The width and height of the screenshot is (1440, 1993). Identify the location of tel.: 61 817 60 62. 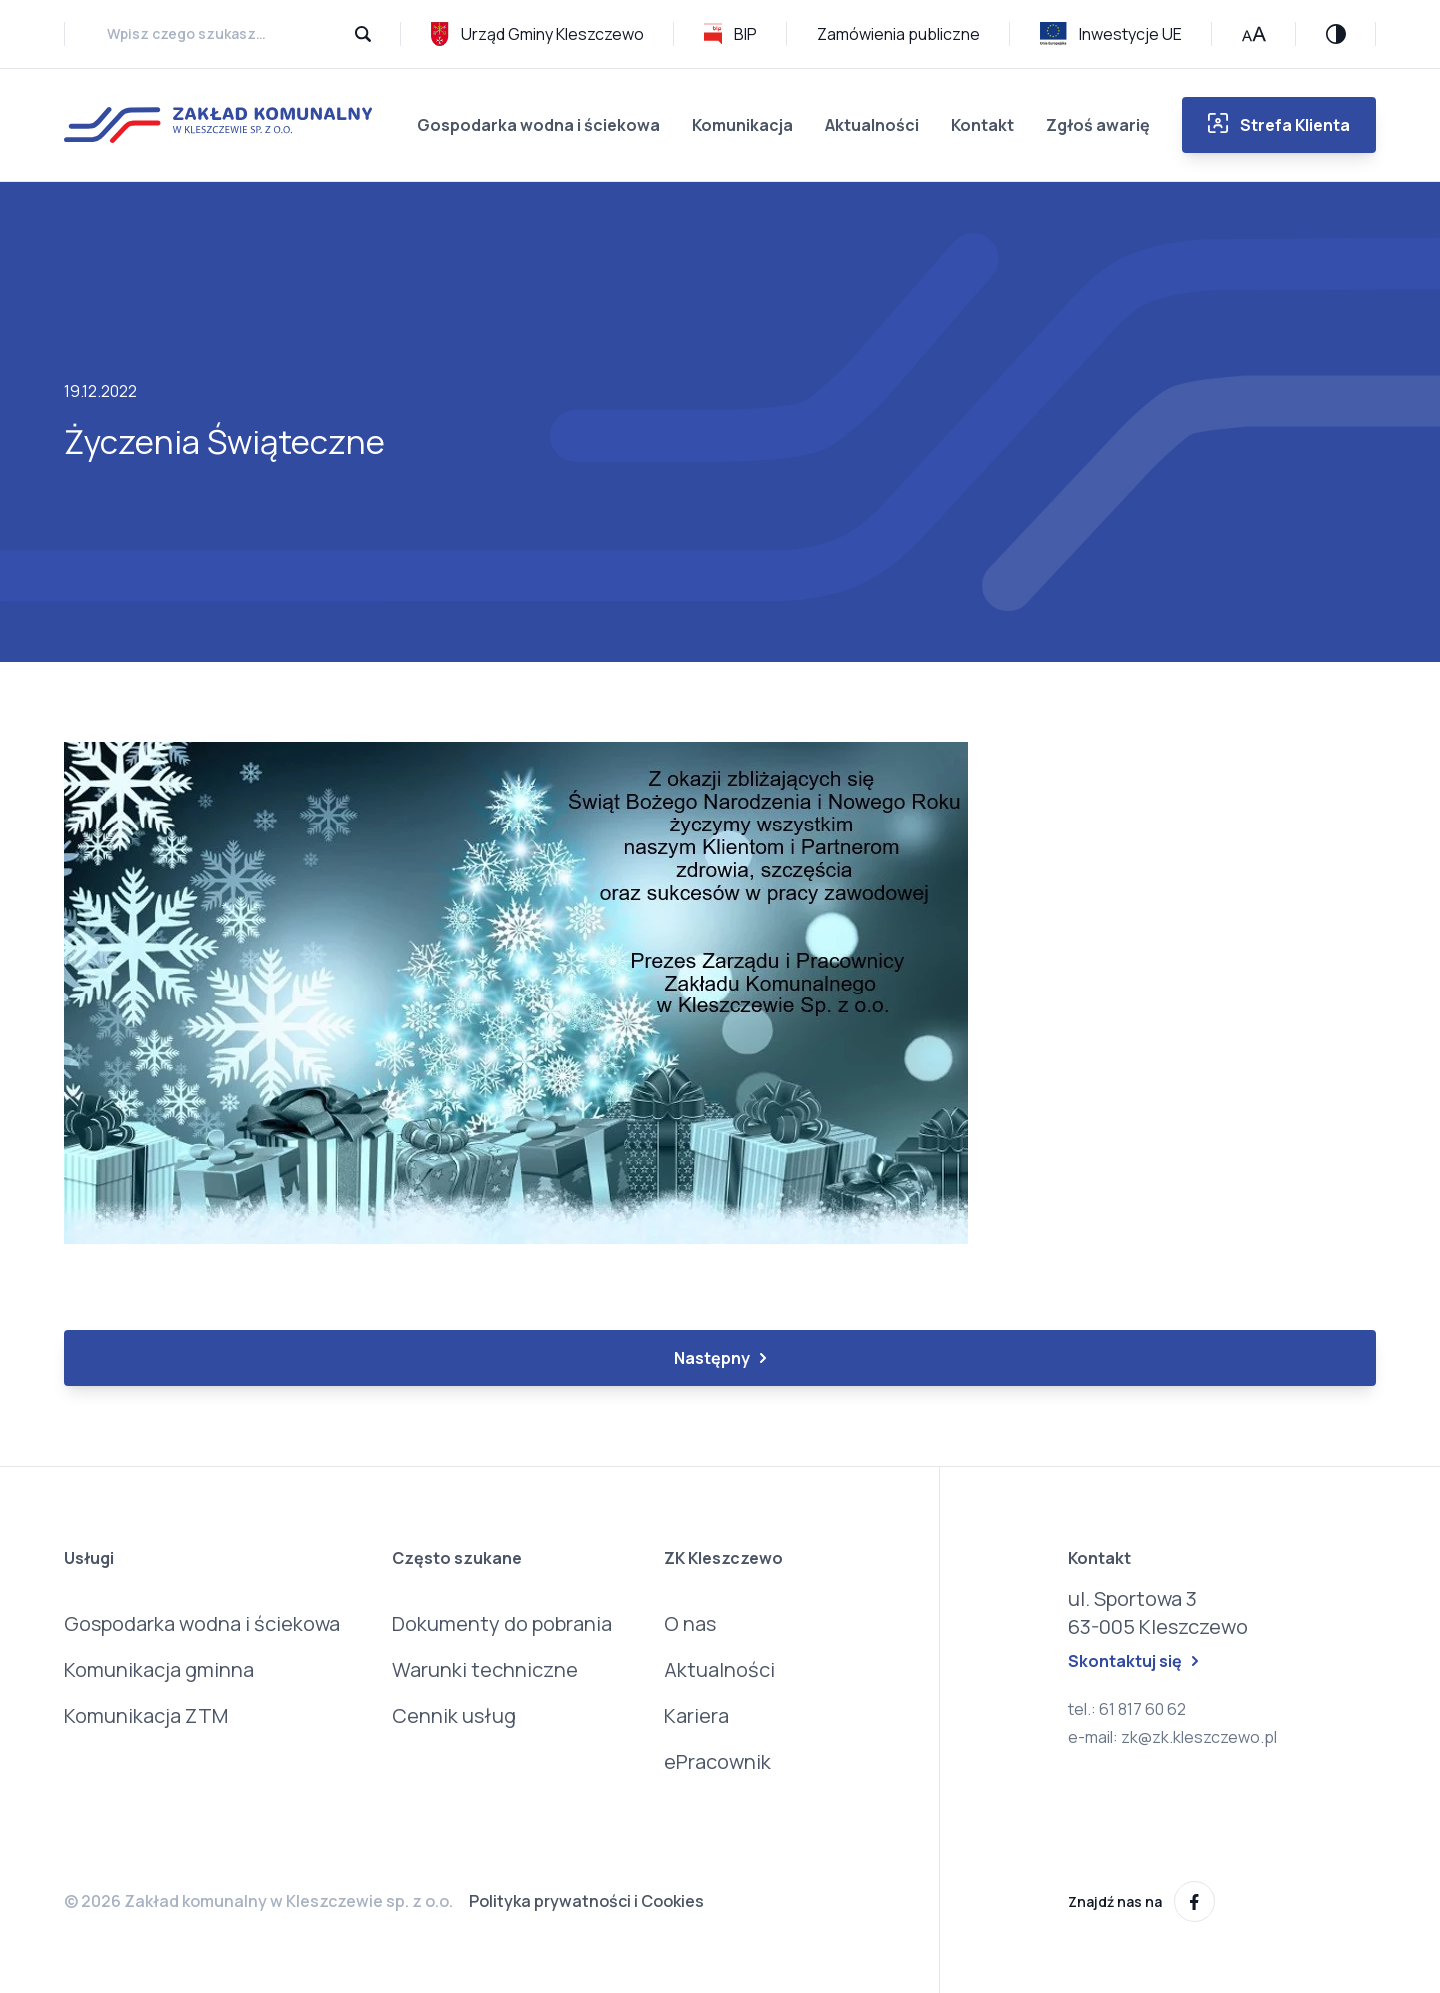
(1127, 1709).